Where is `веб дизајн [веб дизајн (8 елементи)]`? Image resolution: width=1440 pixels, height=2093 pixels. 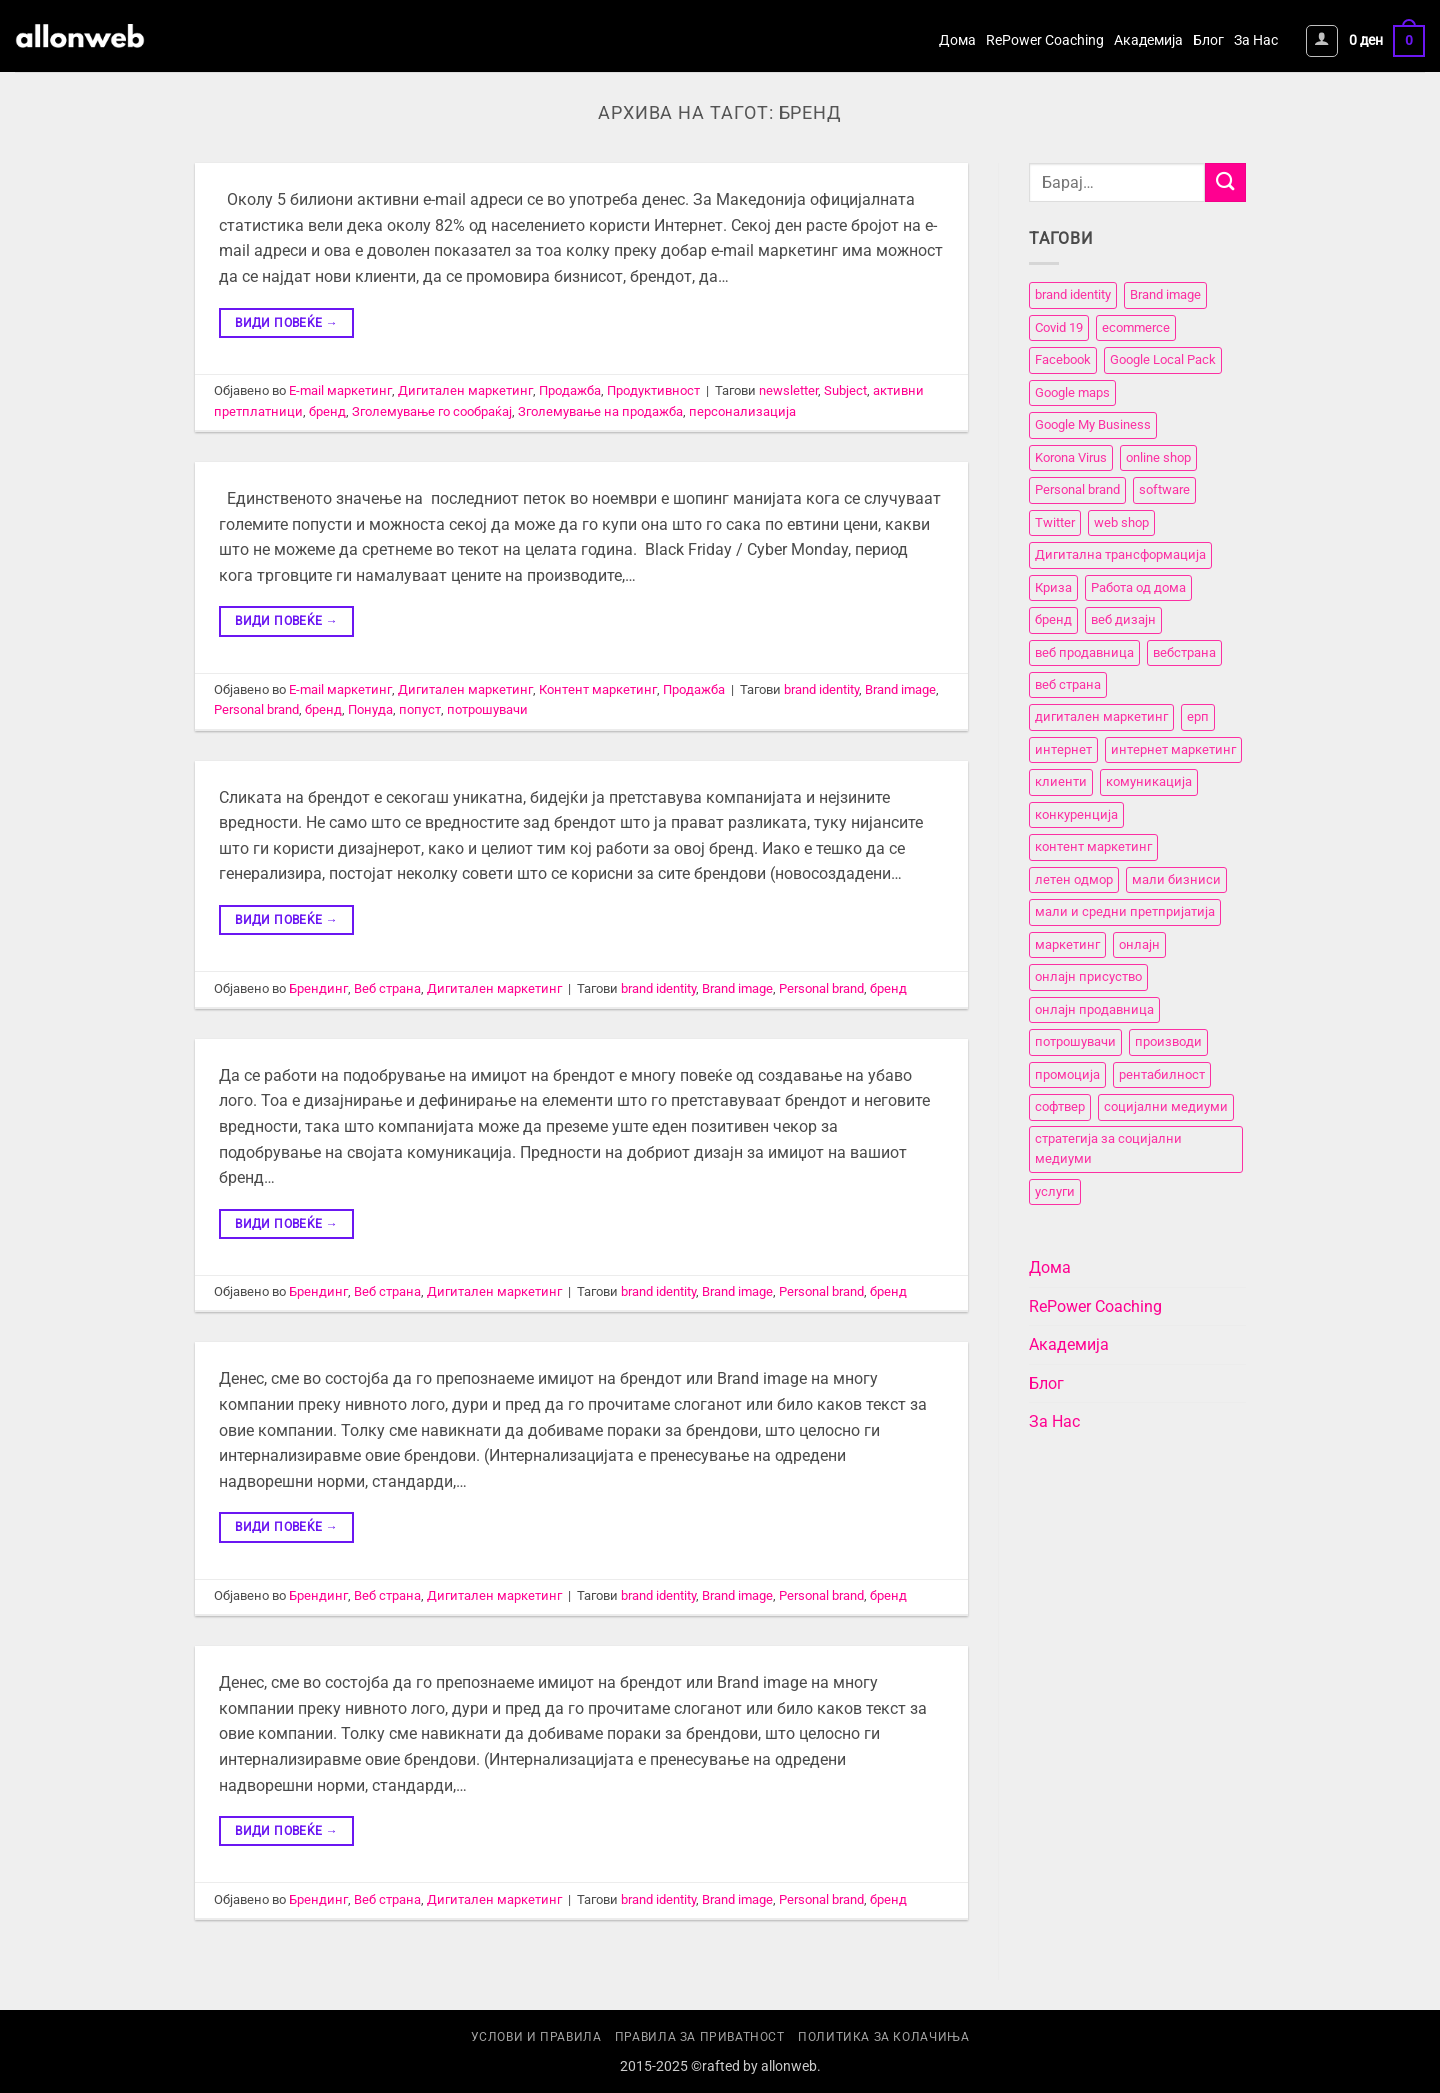
веб дизајн [веб дизајн (8 елементи)] is located at coordinates (1123, 619).